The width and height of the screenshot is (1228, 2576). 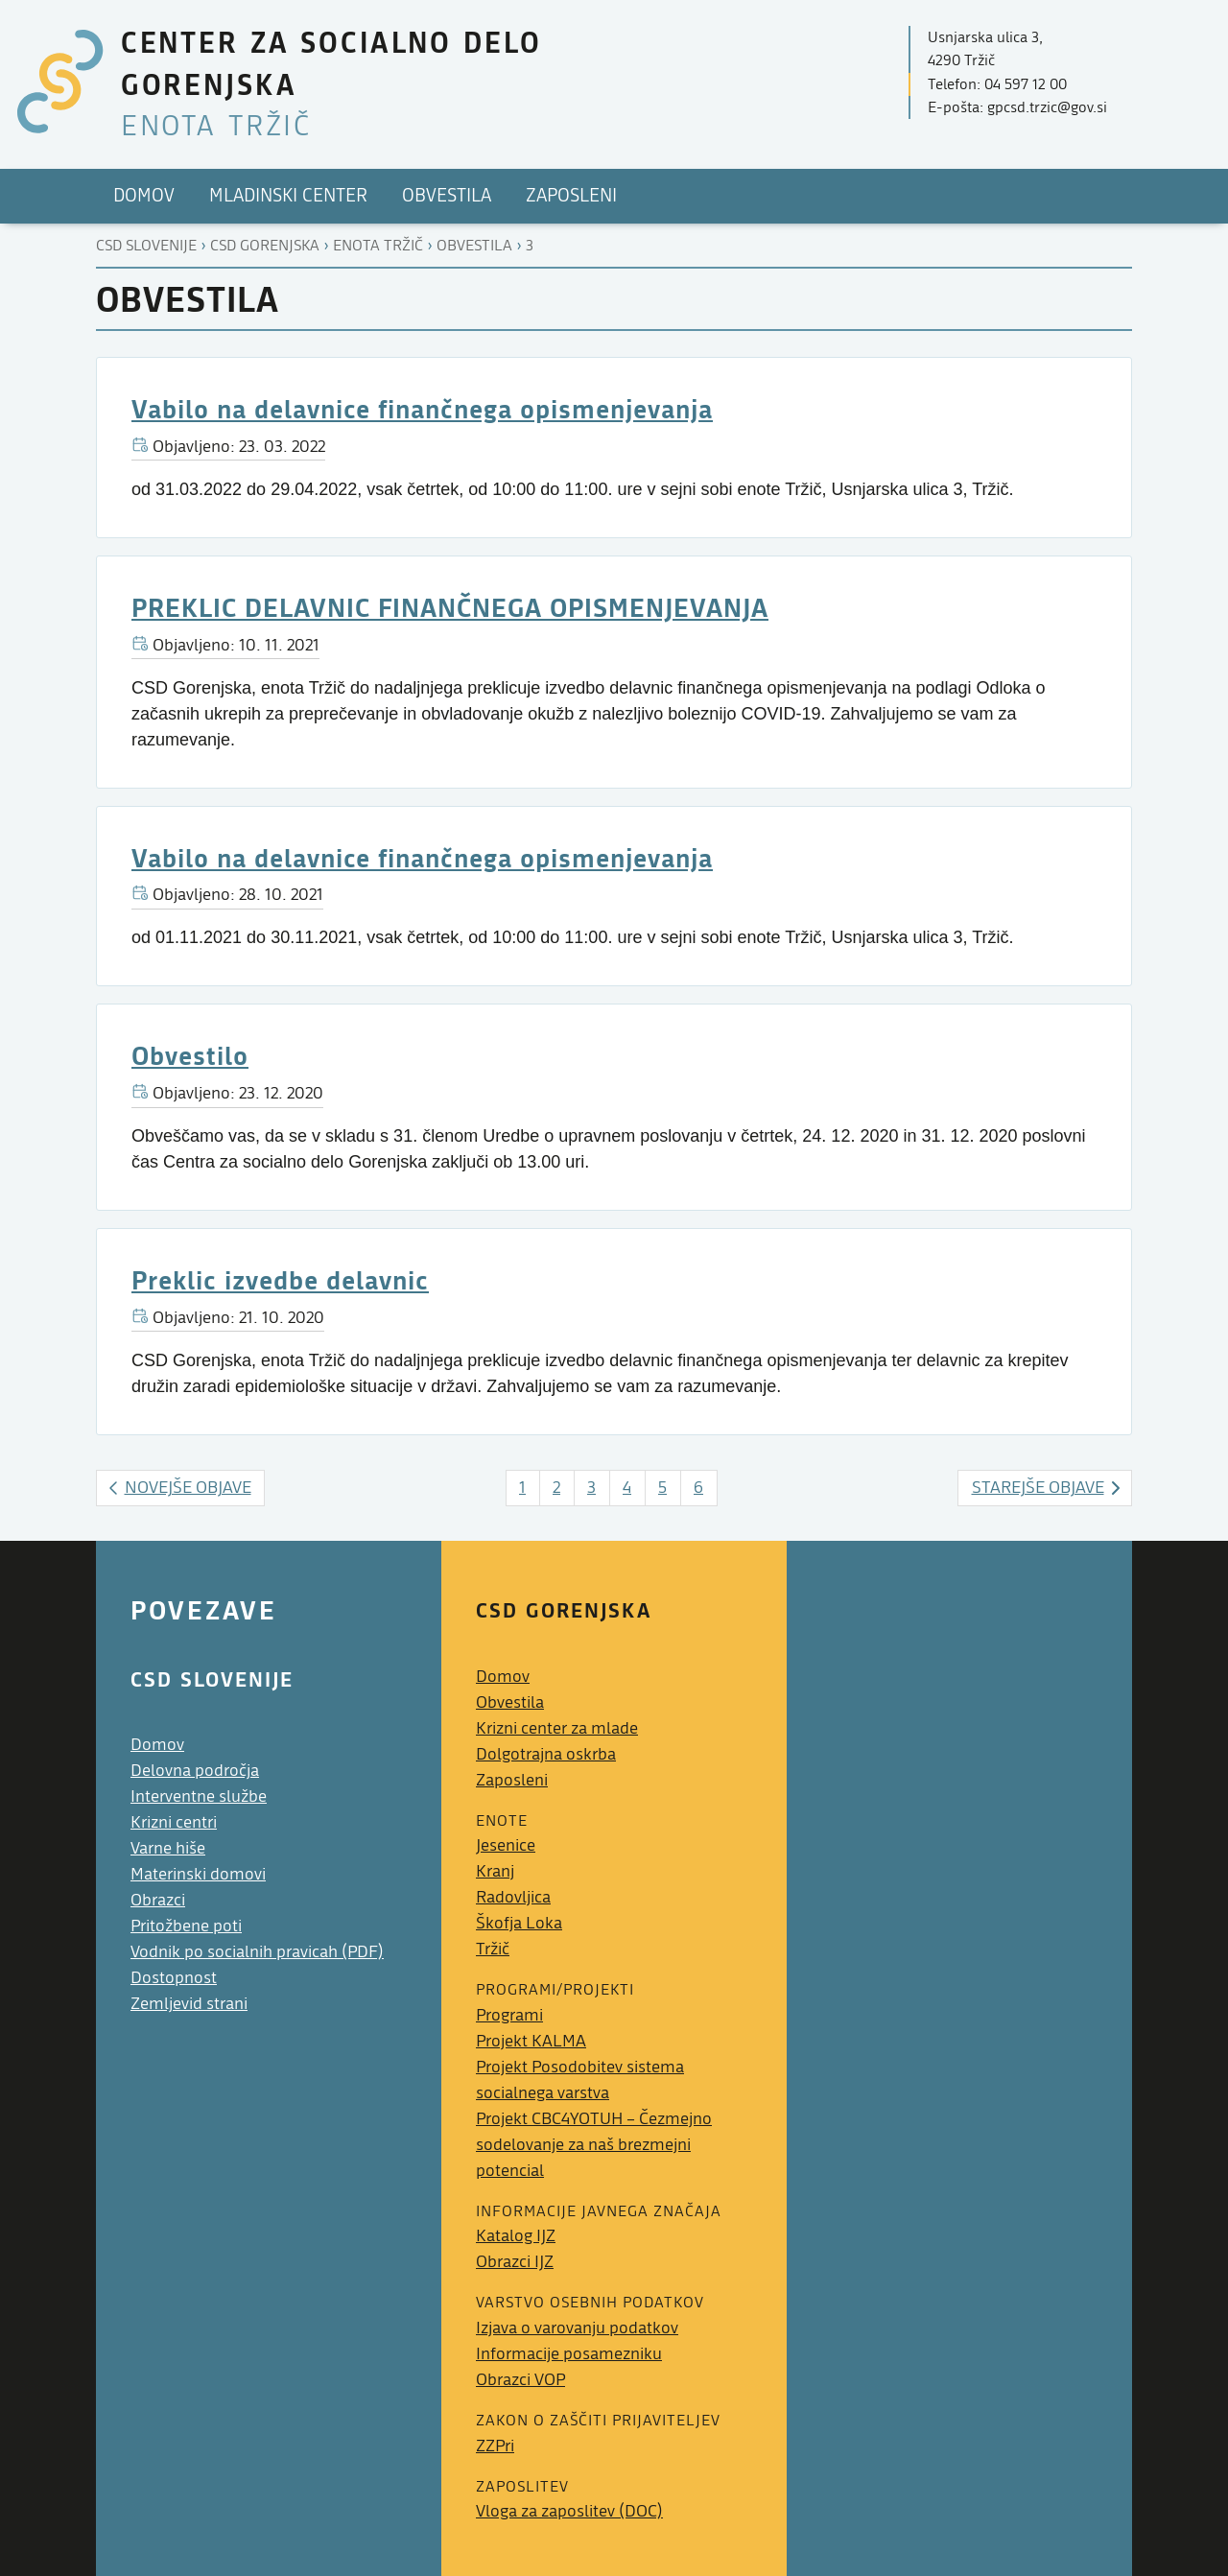 I want to click on Škofja Loka, so click(x=519, y=1923).